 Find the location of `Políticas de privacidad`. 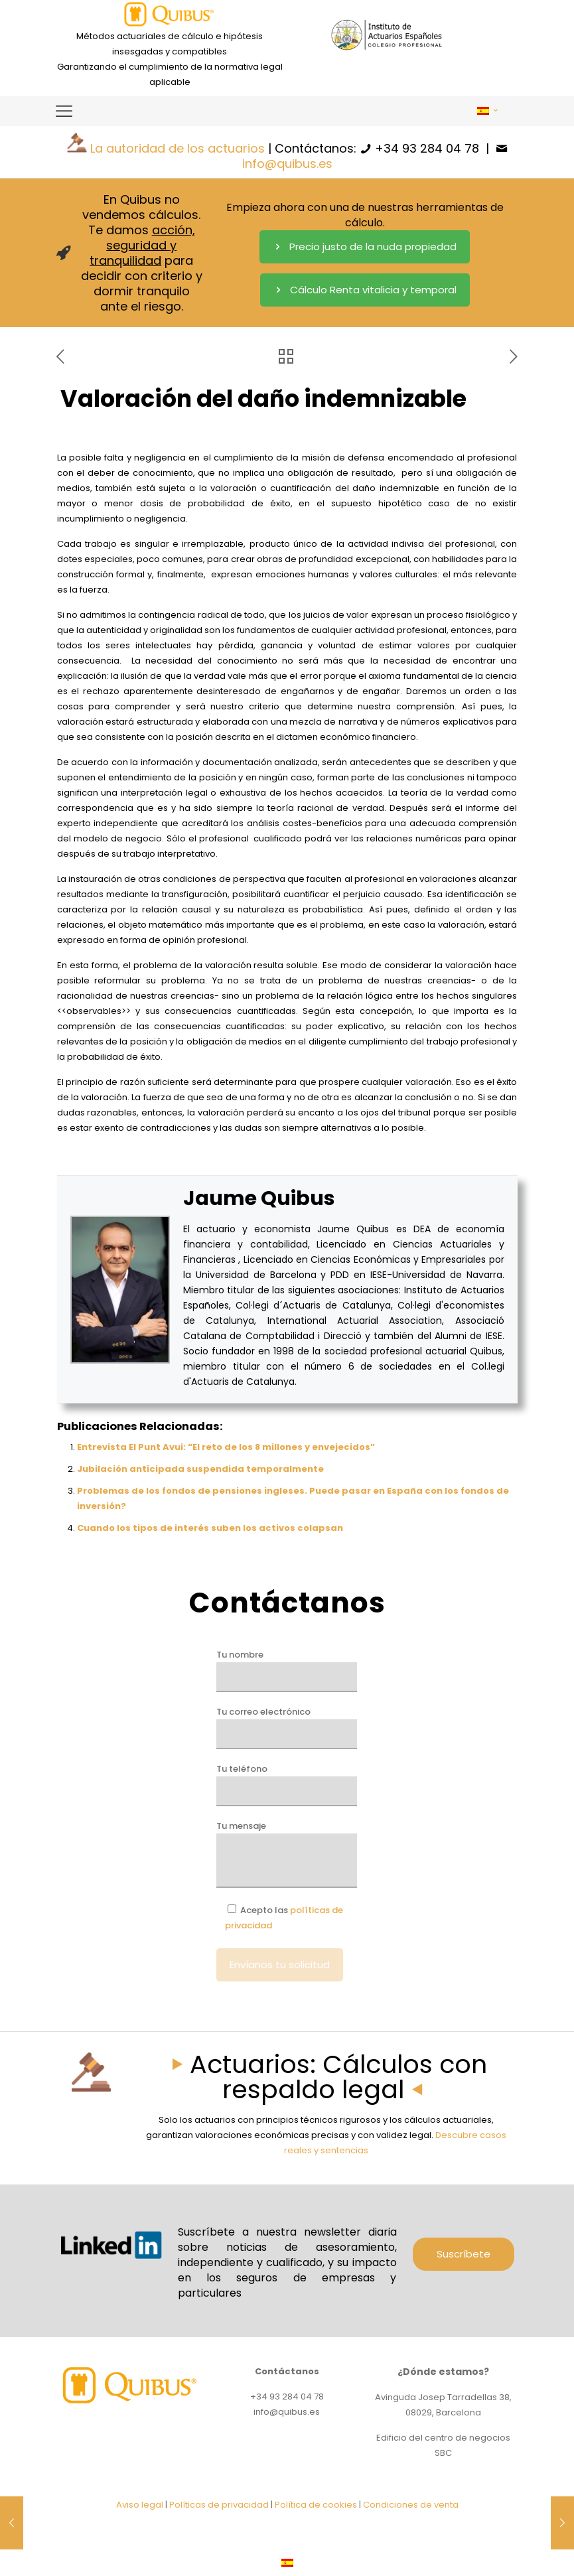

Políticas de privacidad is located at coordinates (219, 2504).